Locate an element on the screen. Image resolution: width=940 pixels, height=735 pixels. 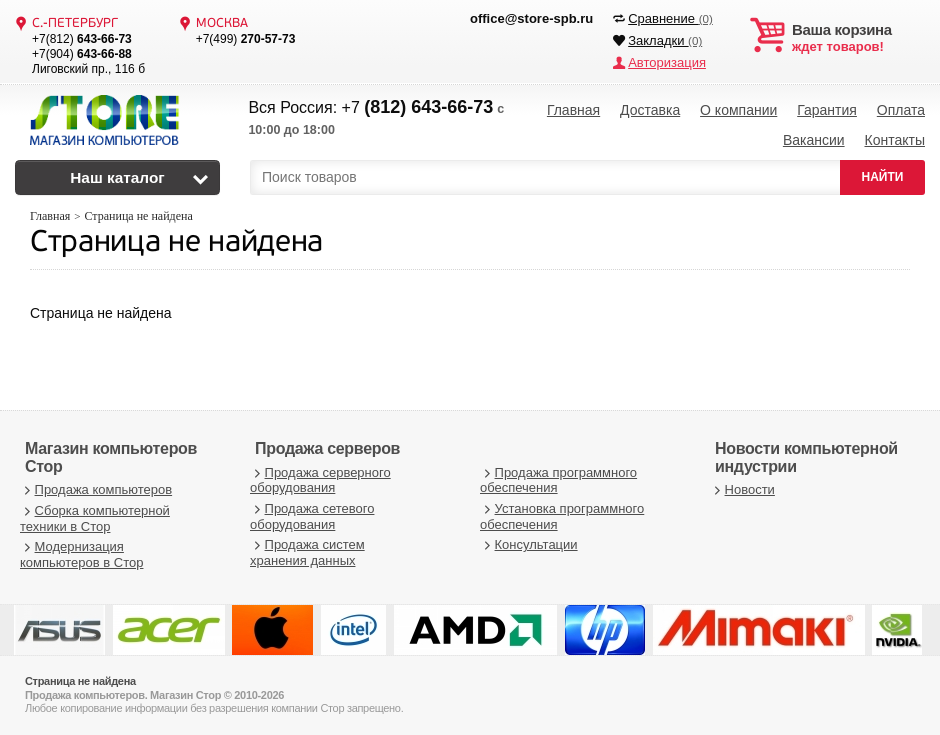
Модернизация компьютеров в Стор is located at coordinates (81, 554).